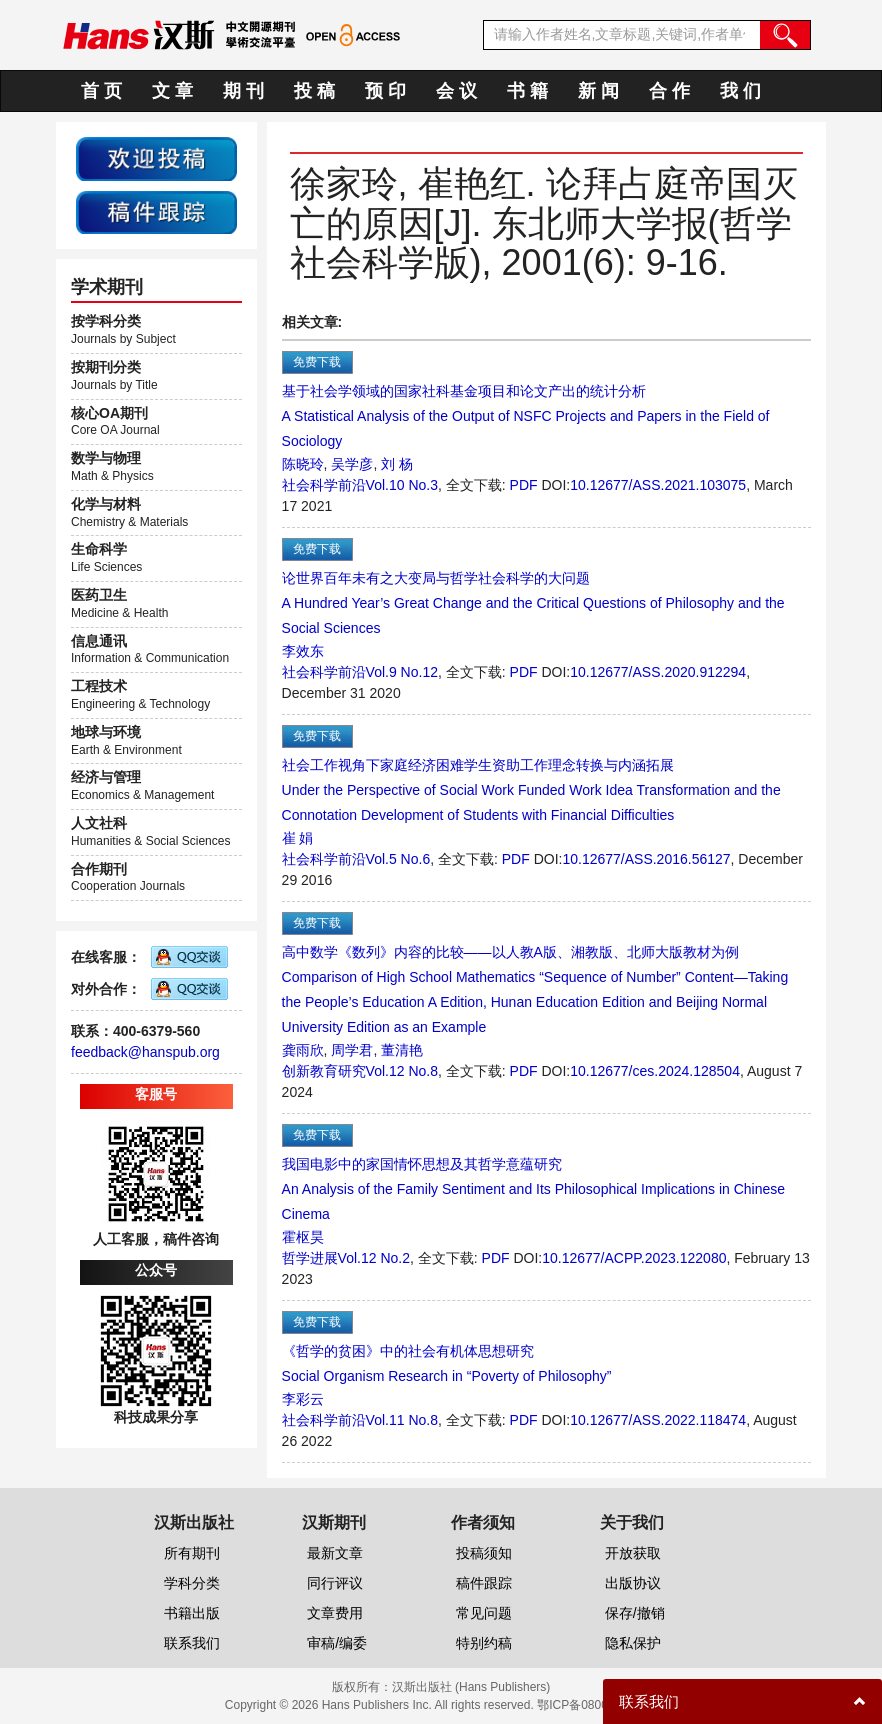 This screenshot has height=1724, width=882. What do you see at coordinates (335, 1613) in the screenshot?
I see `文章费用` at bounding box center [335, 1613].